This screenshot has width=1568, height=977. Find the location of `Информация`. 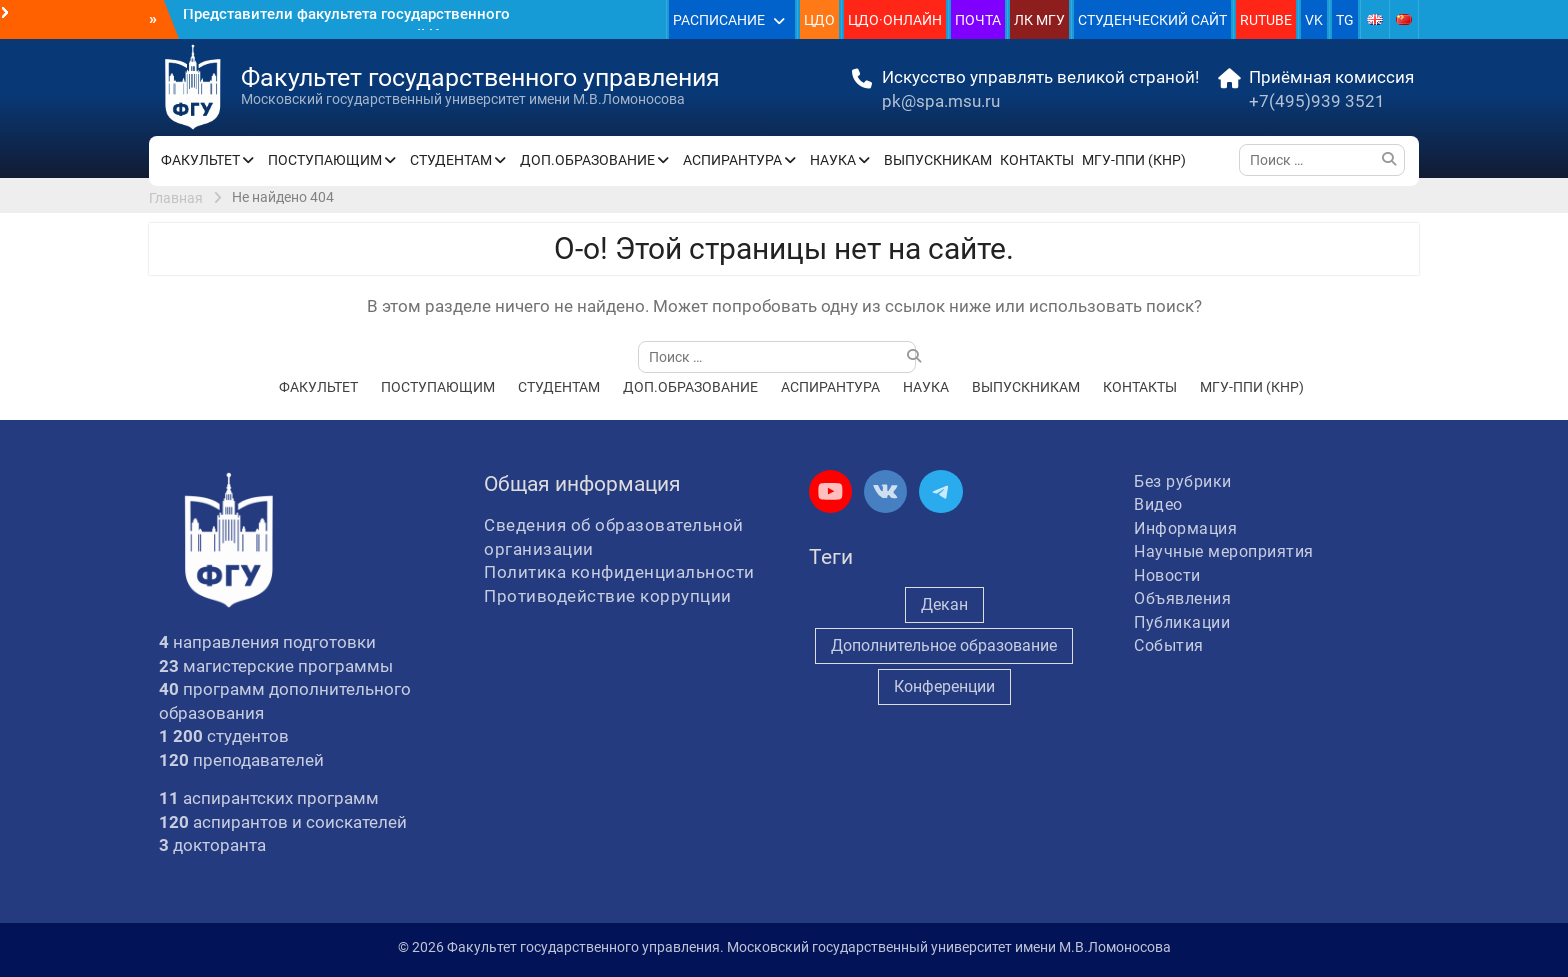

Информация is located at coordinates (1185, 528).